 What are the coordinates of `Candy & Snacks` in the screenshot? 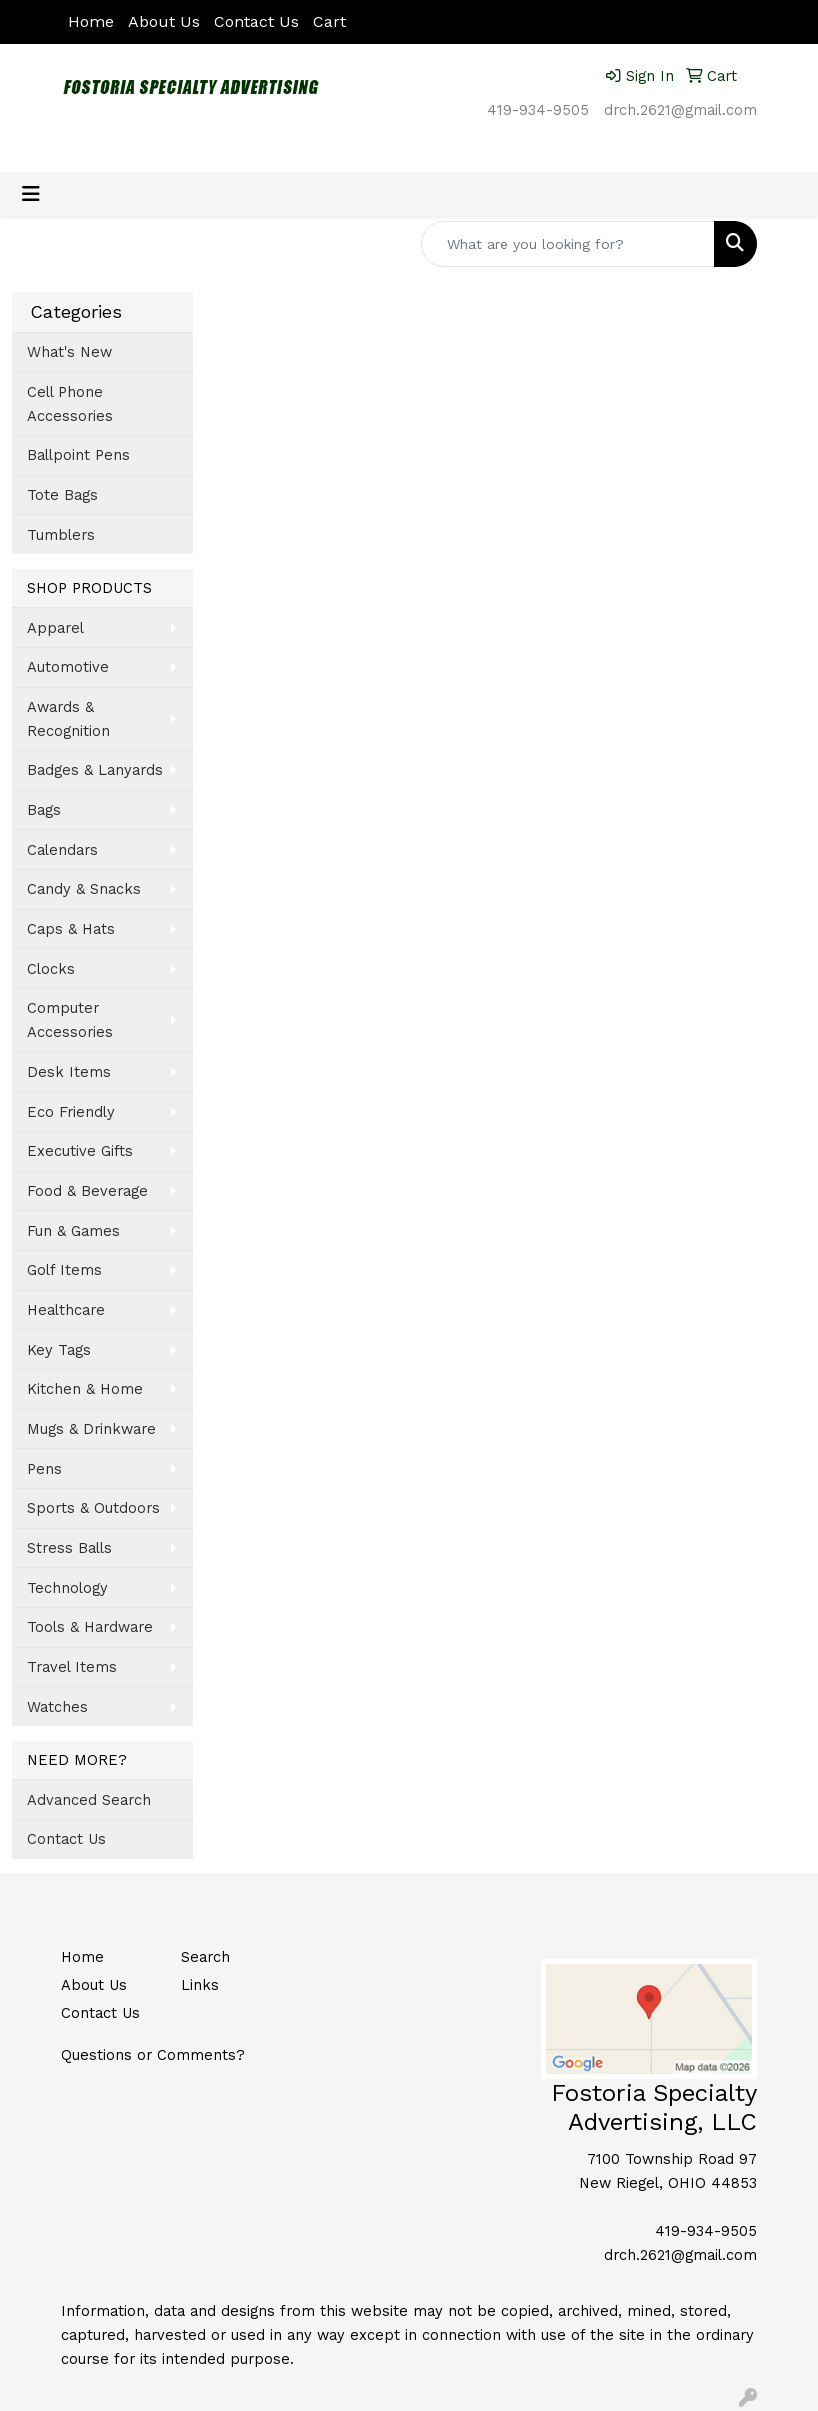 It's located at (84, 889).